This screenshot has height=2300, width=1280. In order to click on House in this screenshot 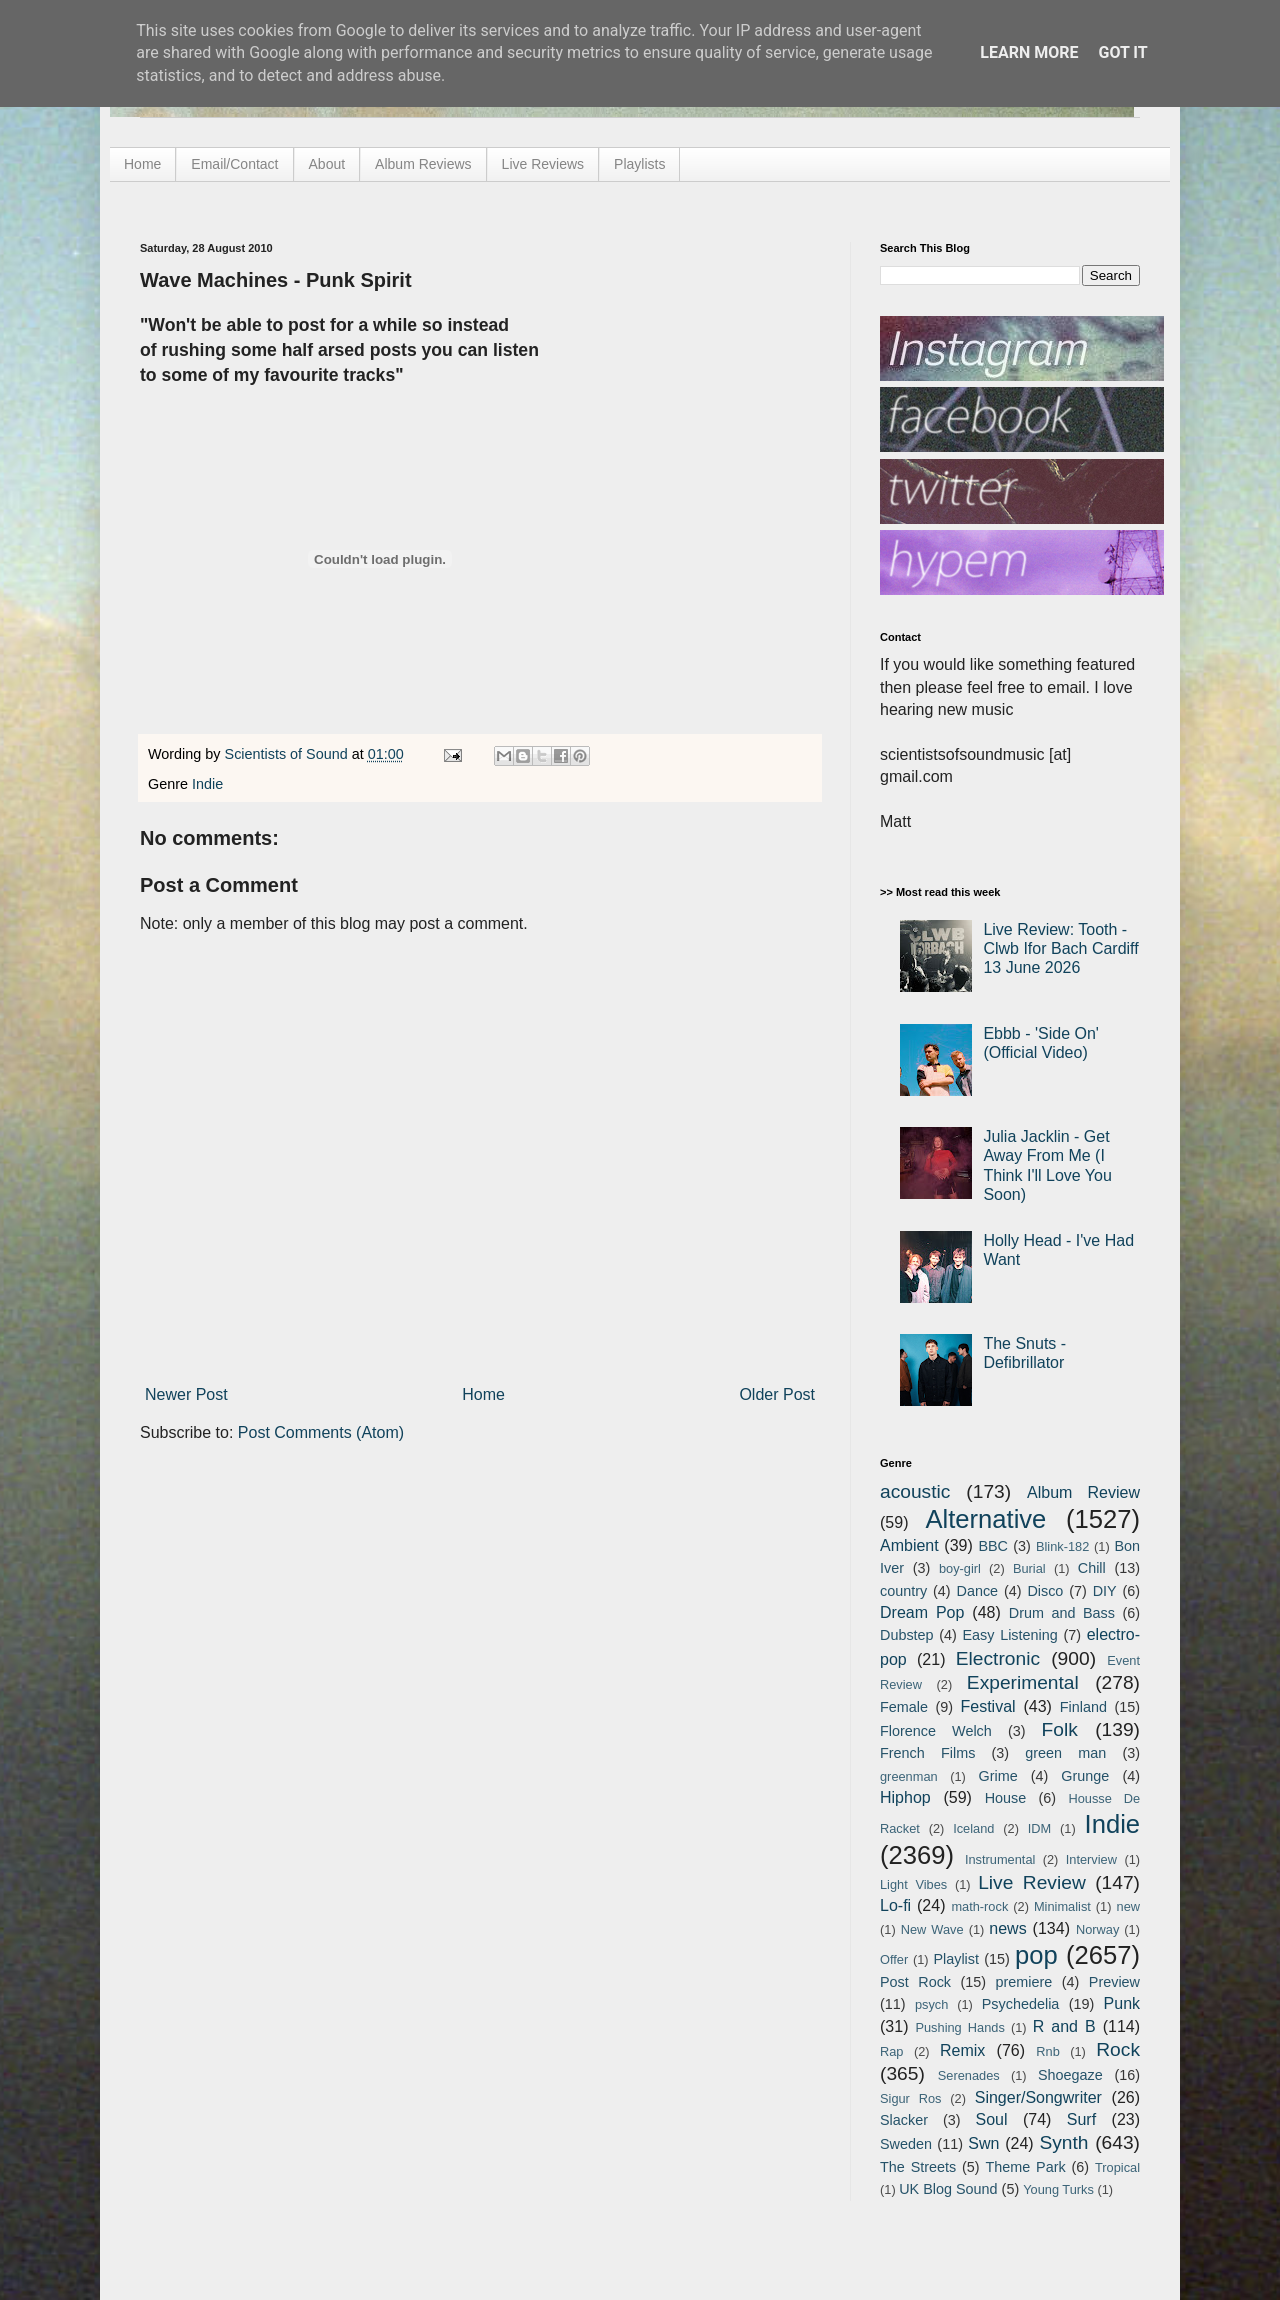, I will do `click(1006, 1798)`.